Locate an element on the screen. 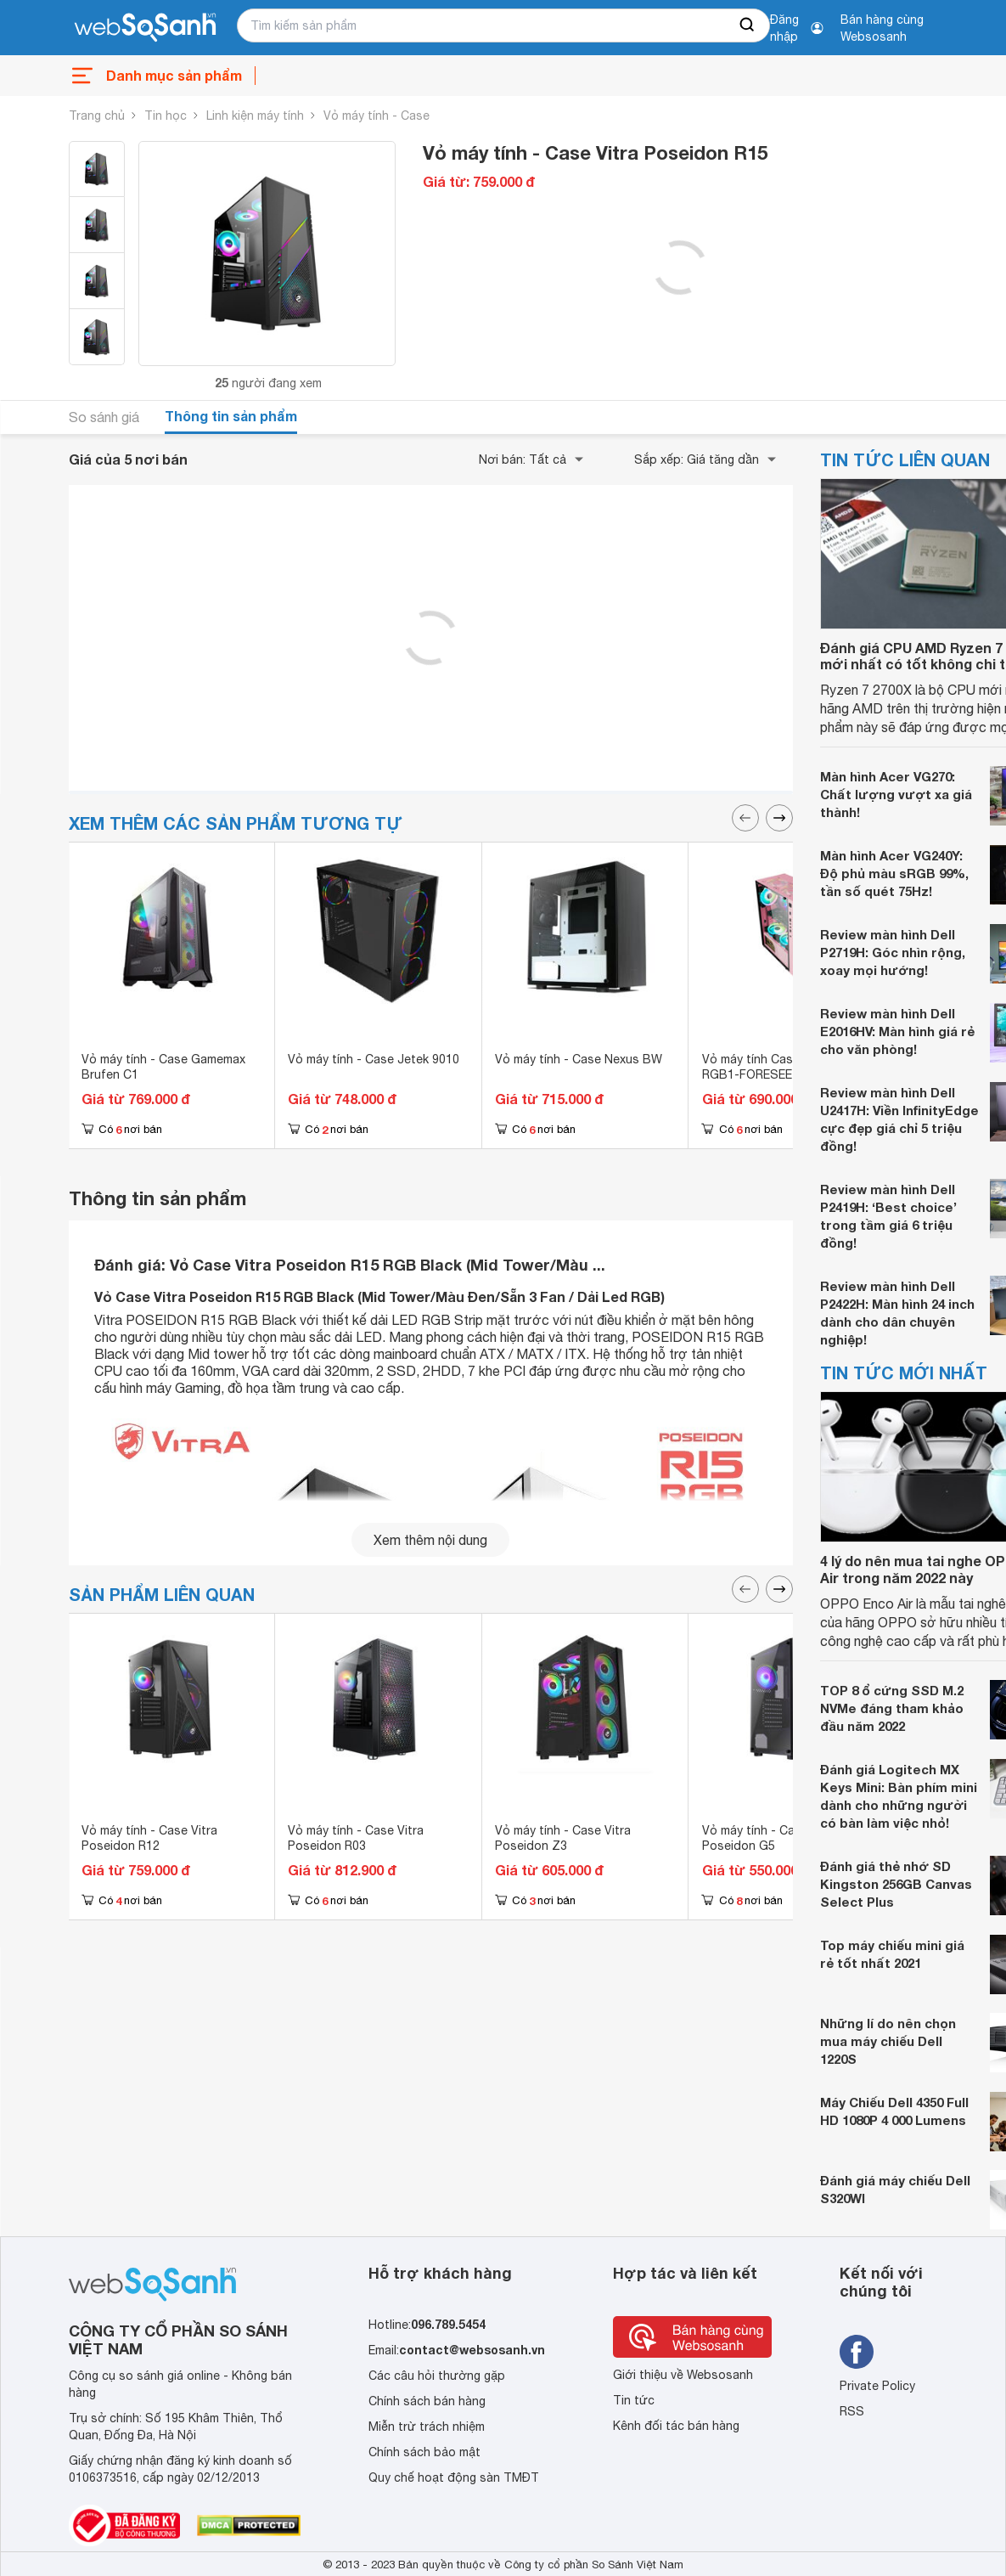  Kênh đối tác bán hàng is located at coordinates (676, 2425).